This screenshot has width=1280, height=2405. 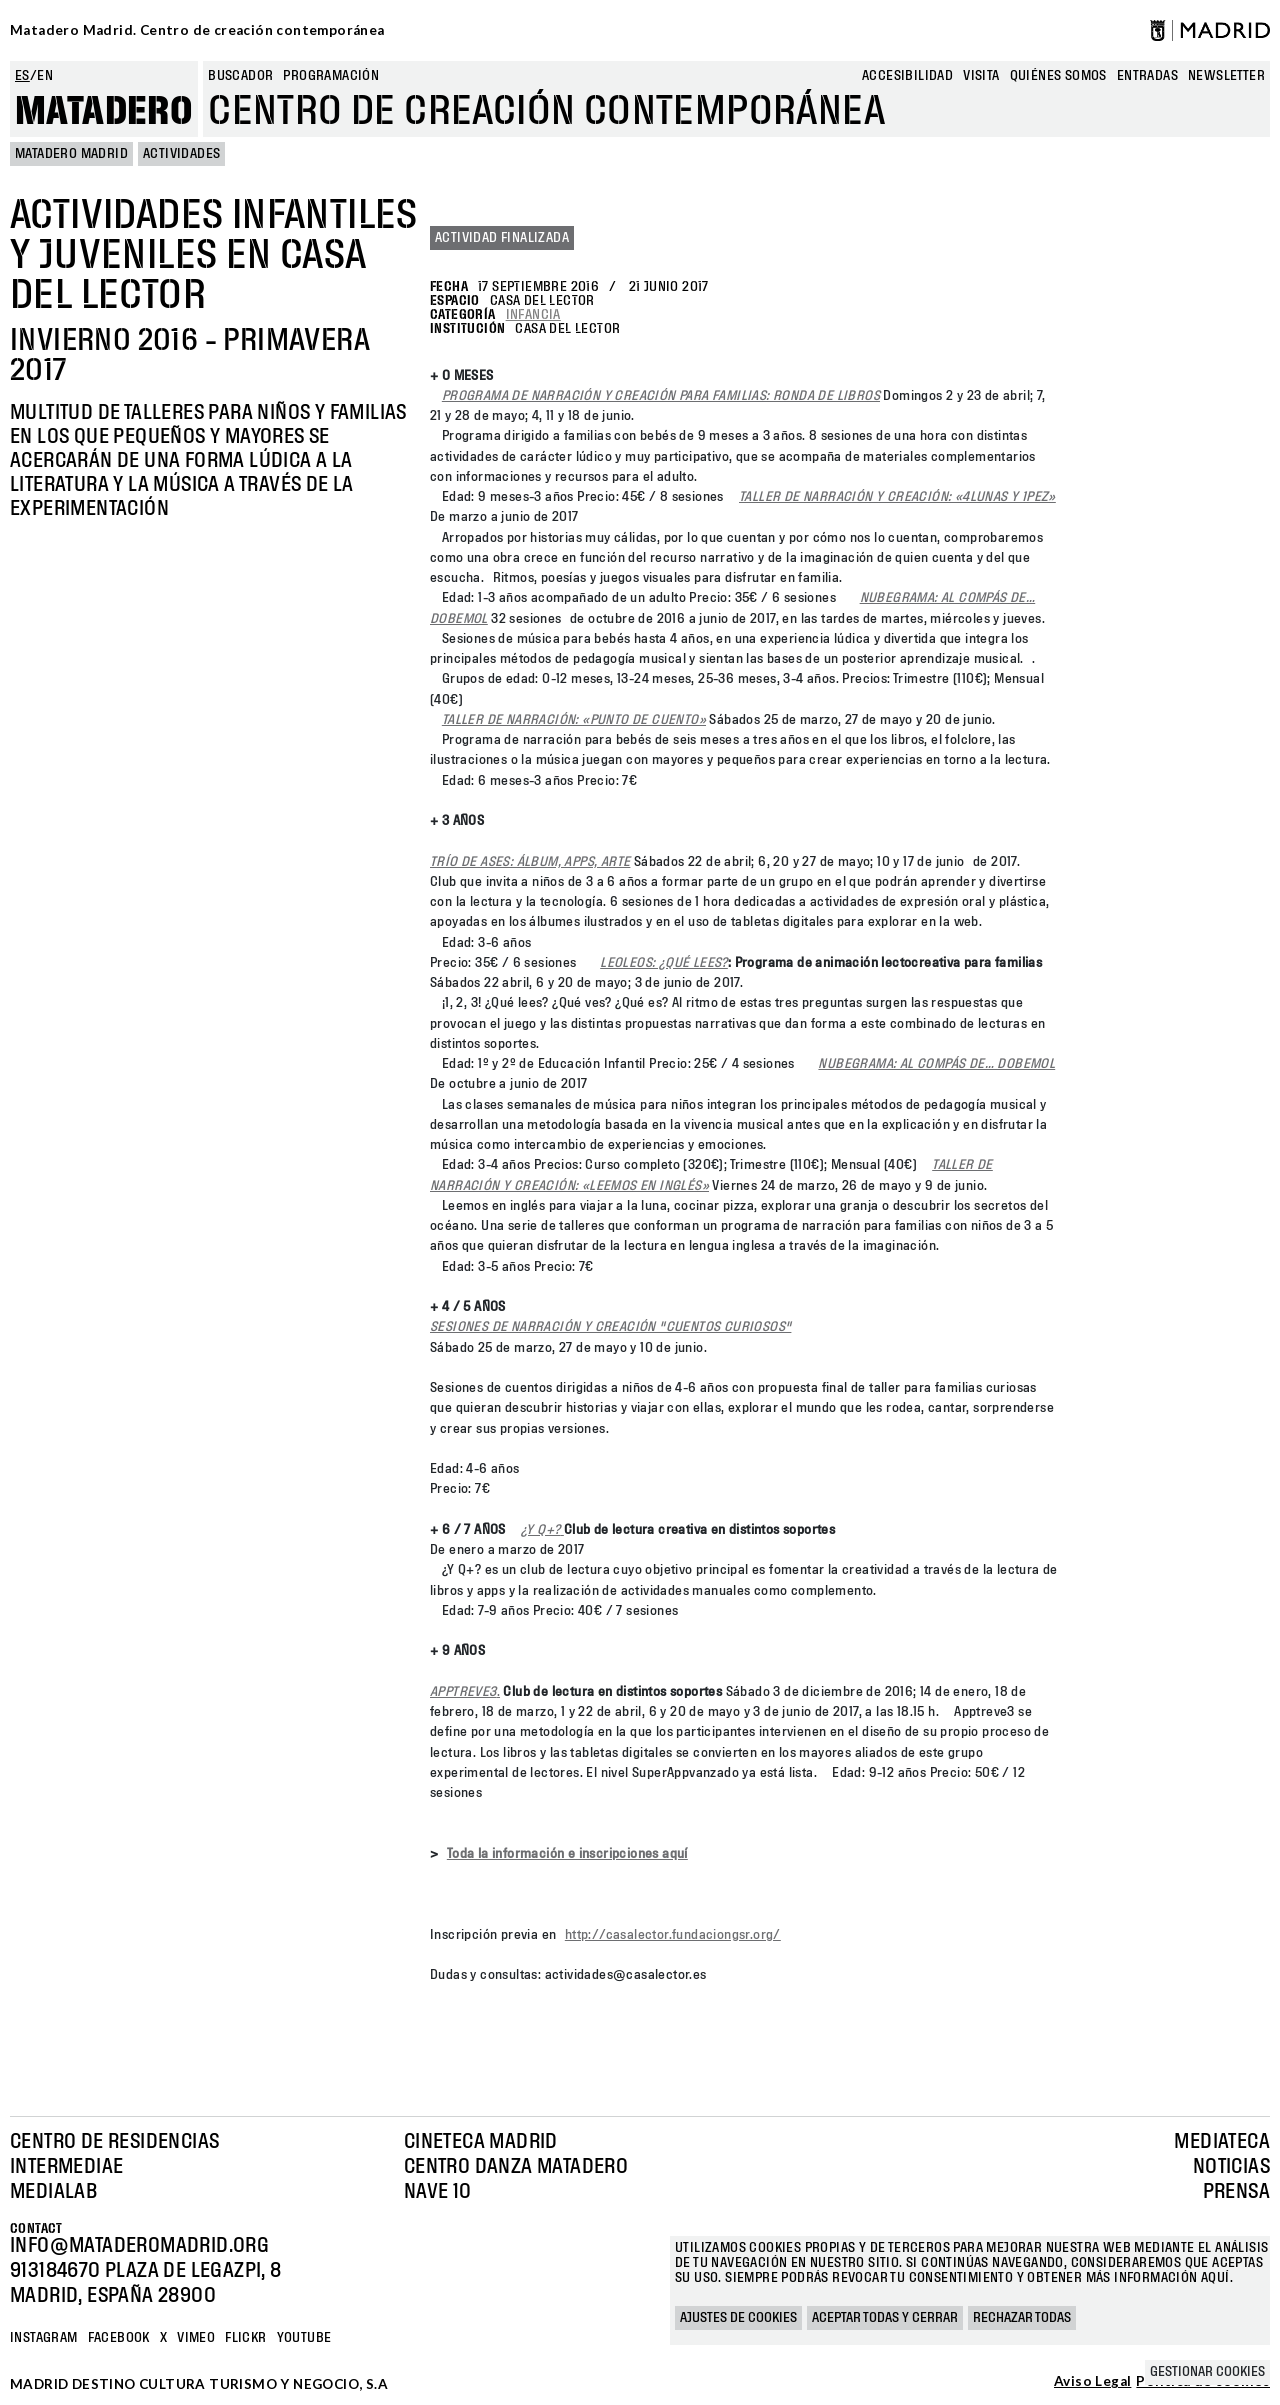 What do you see at coordinates (1236, 2192) in the screenshot?
I see `Prensa` at bounding box center [1236, 2192].